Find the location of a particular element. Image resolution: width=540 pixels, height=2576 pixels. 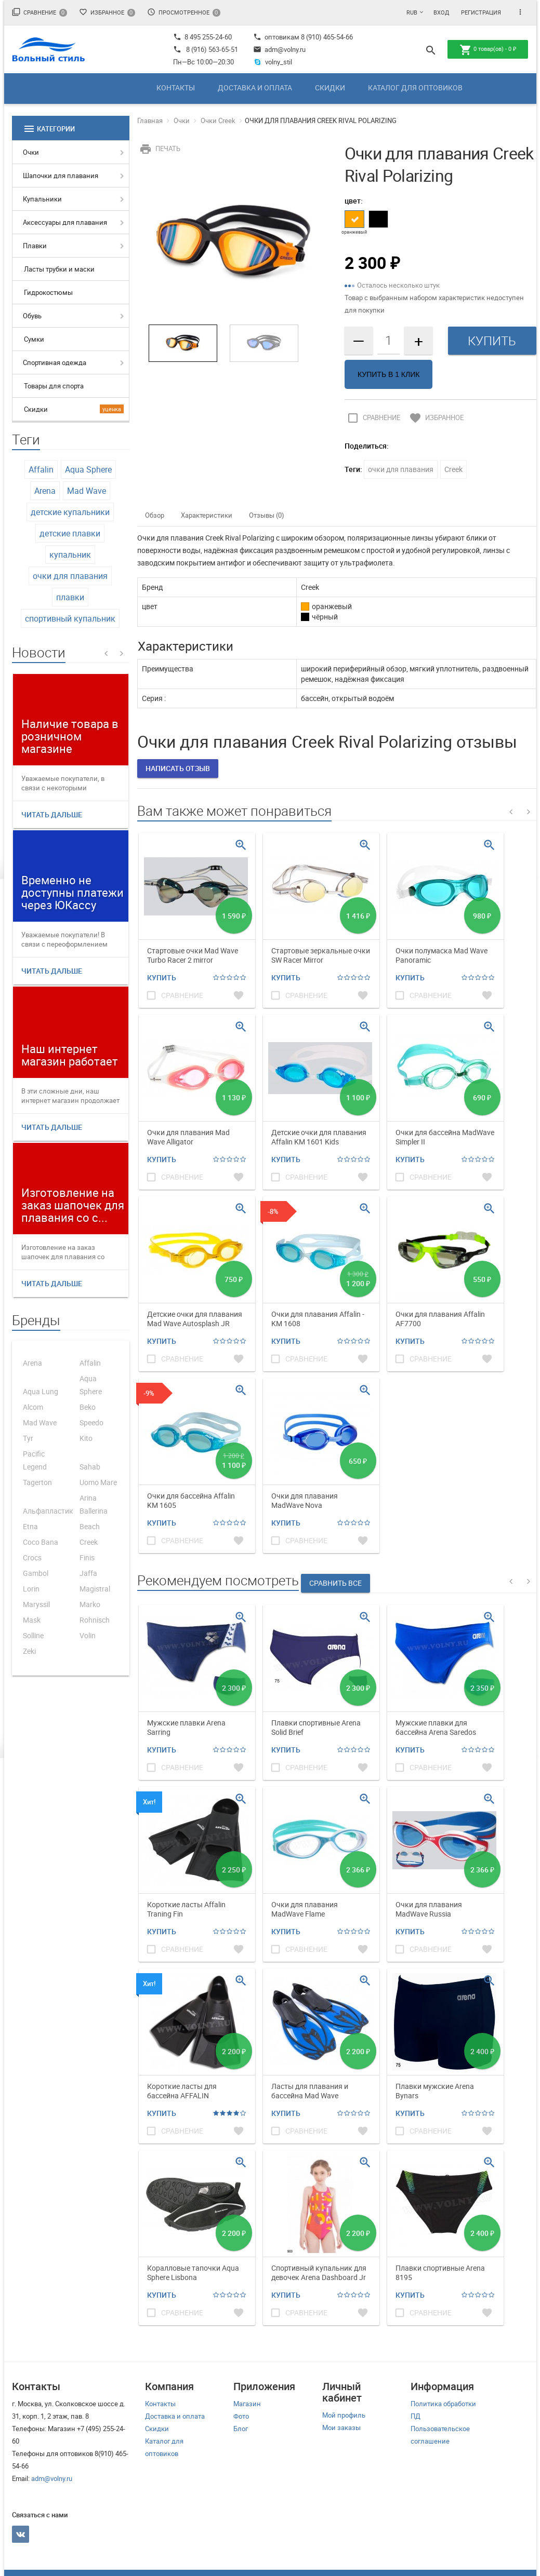

Tyr is located at coordinates (28, 1438).